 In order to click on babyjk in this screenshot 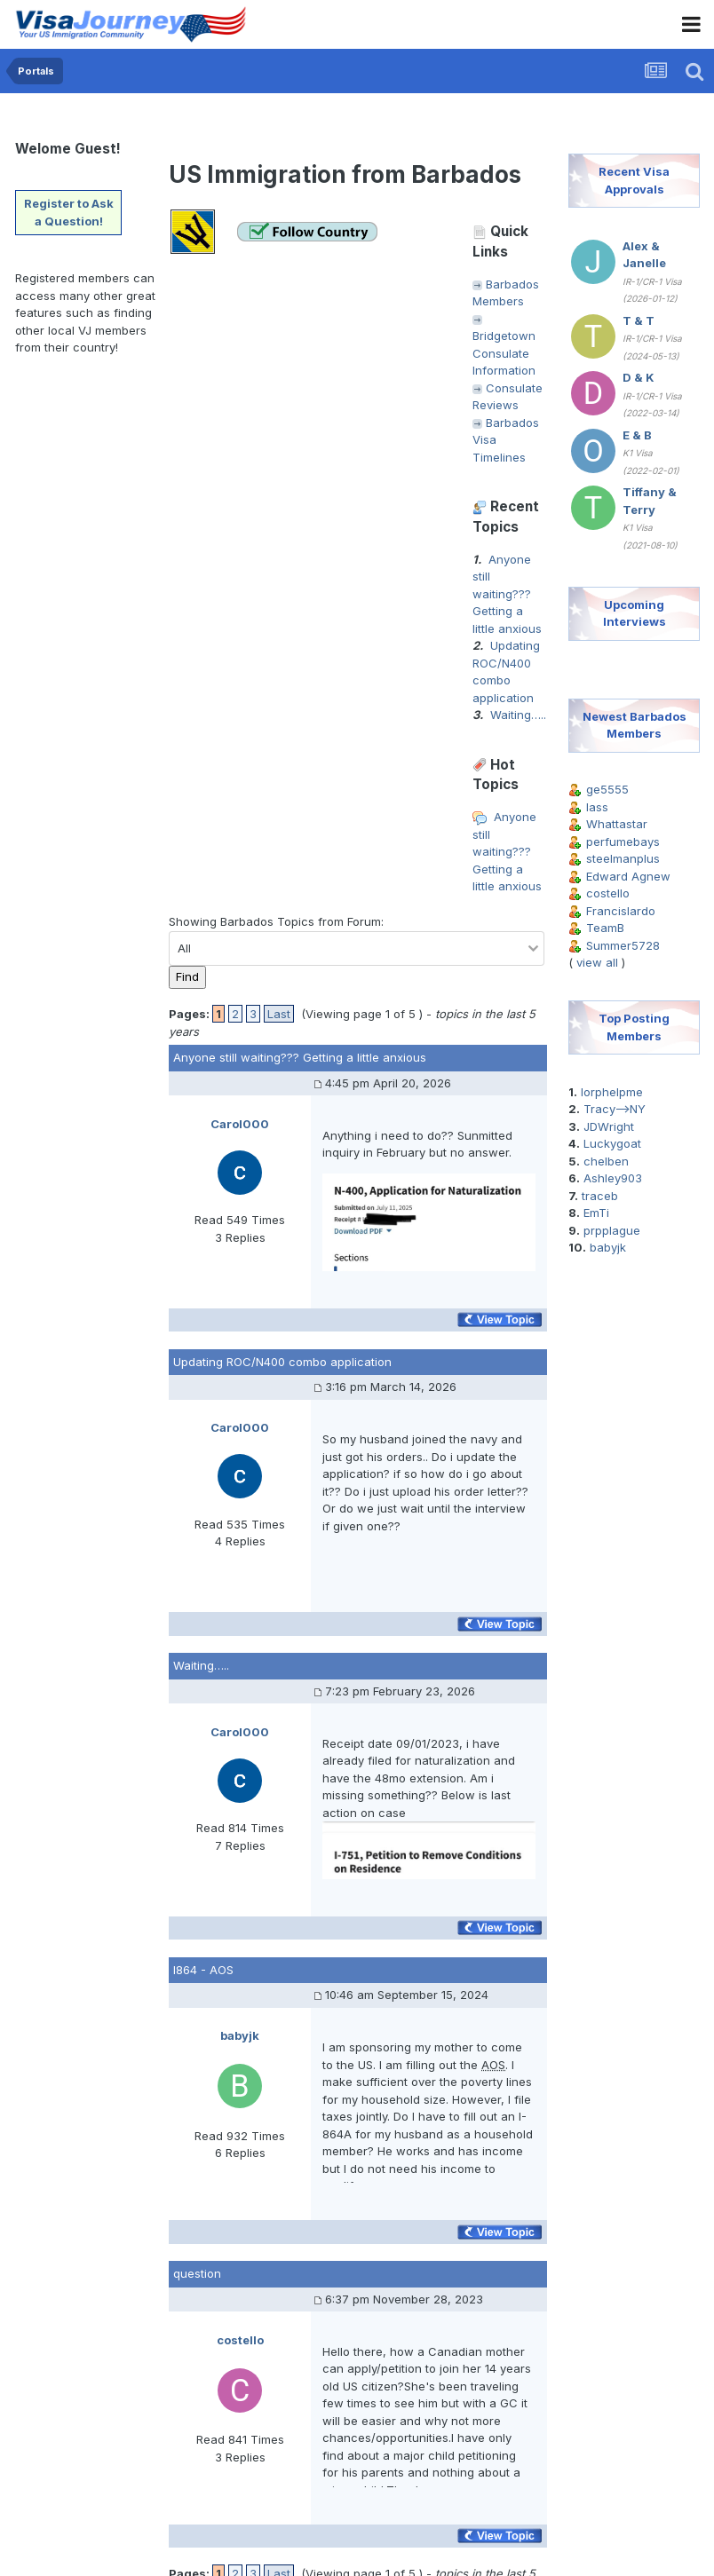, I will do `click(608, 1247)`.